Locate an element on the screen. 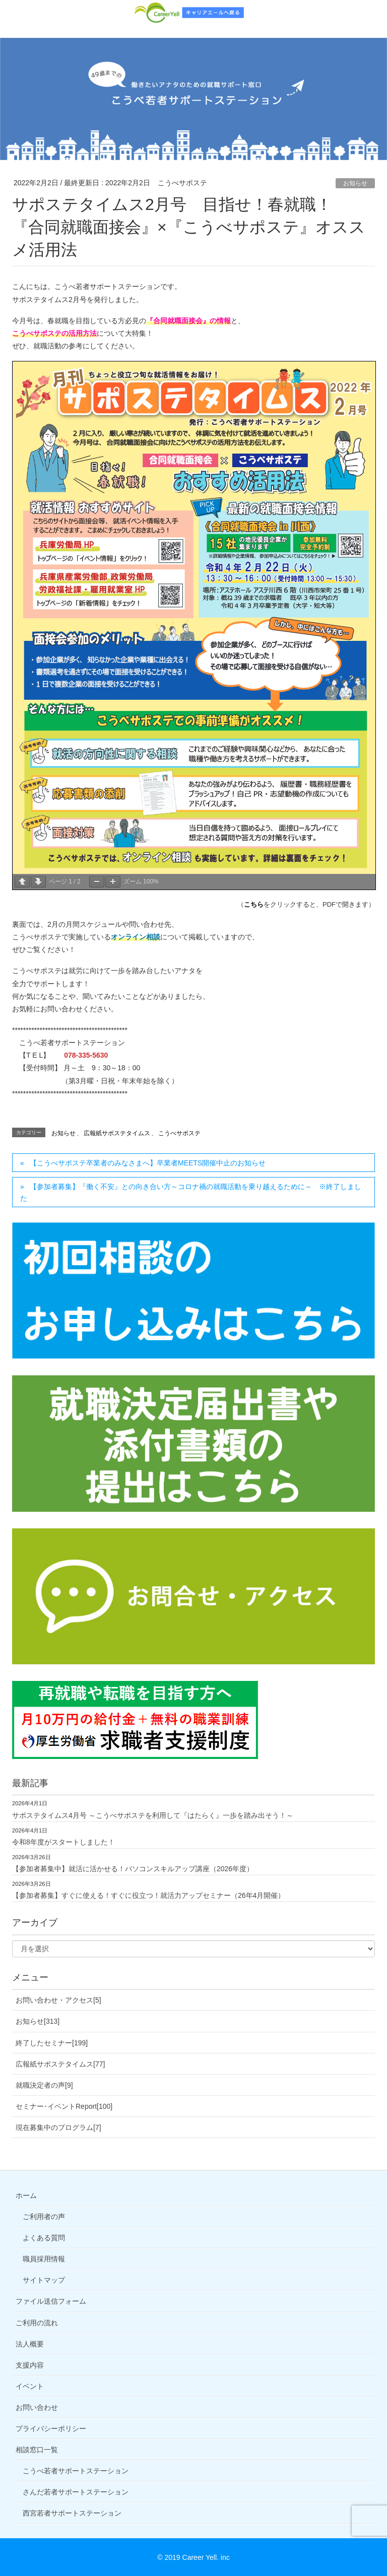 This screenshot has width=387, height=2576. 【参加者募集中】就活に活かせる！パソコンスキルアップ講座（2026年度） is located at coordinates (132, 1869).